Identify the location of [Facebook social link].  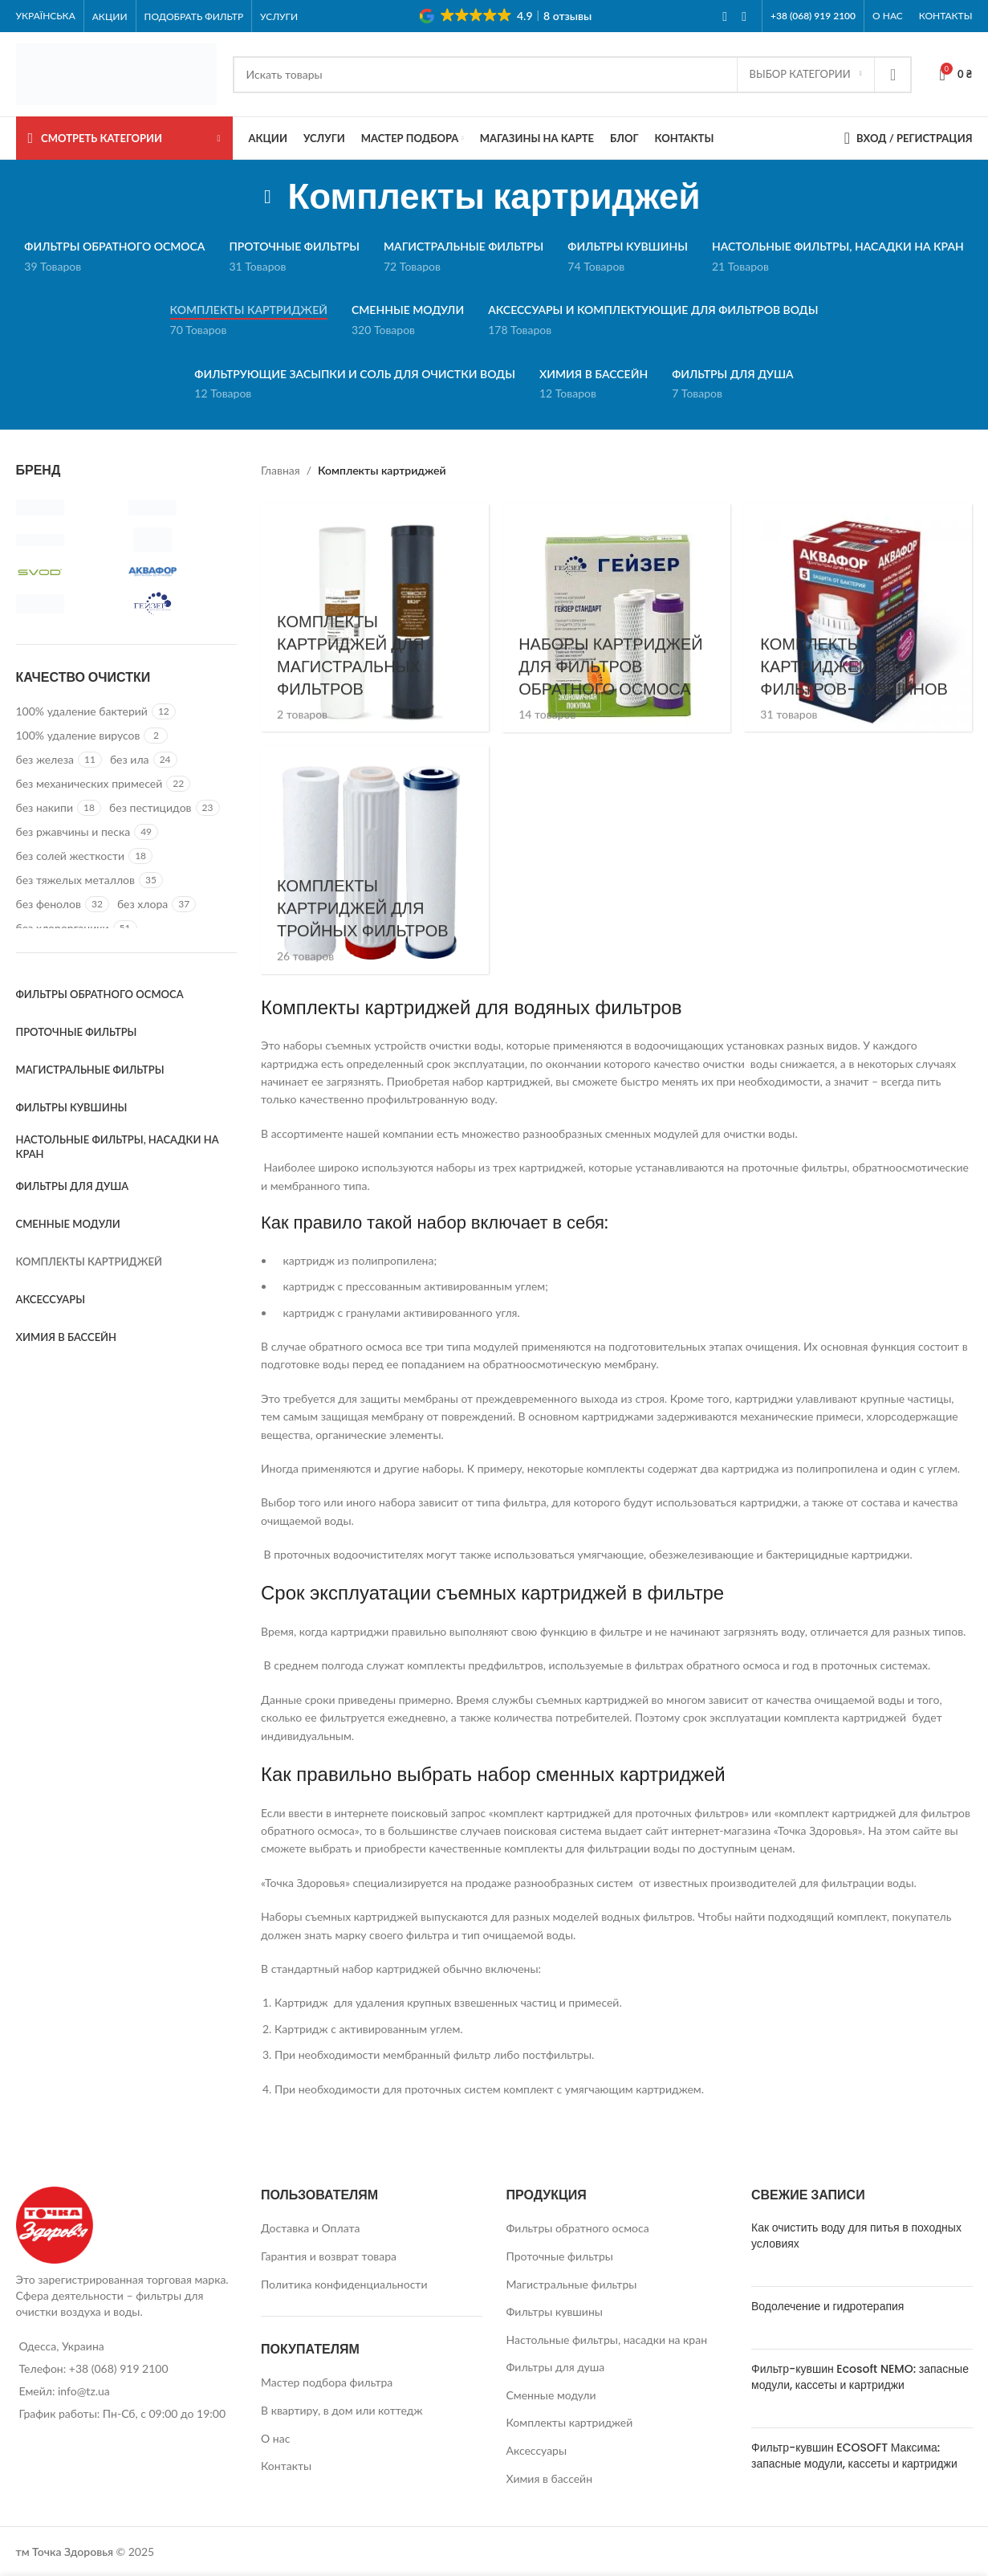
(724, 16).